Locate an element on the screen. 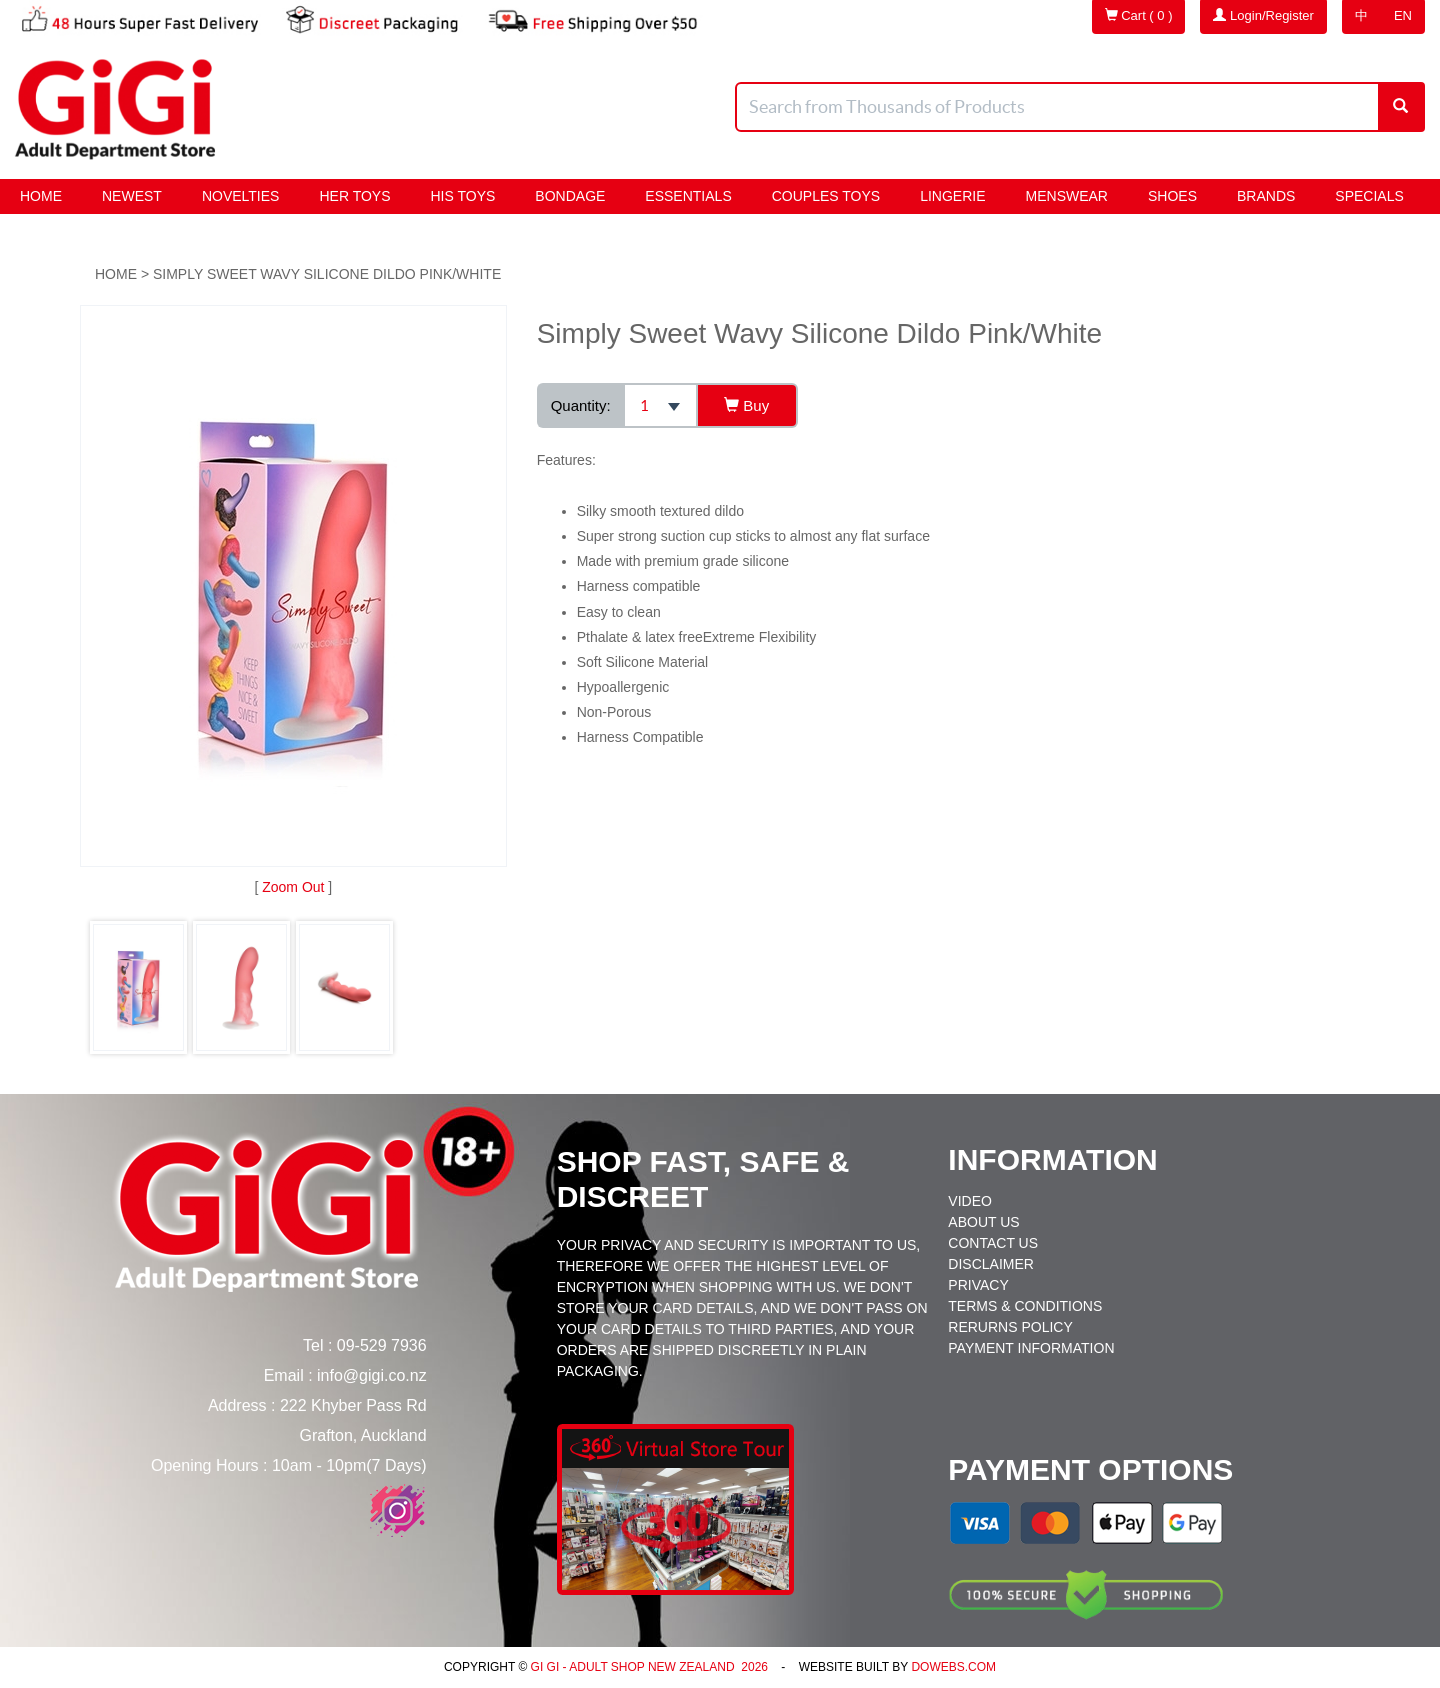  Buy is located at coordinates (746, 405).